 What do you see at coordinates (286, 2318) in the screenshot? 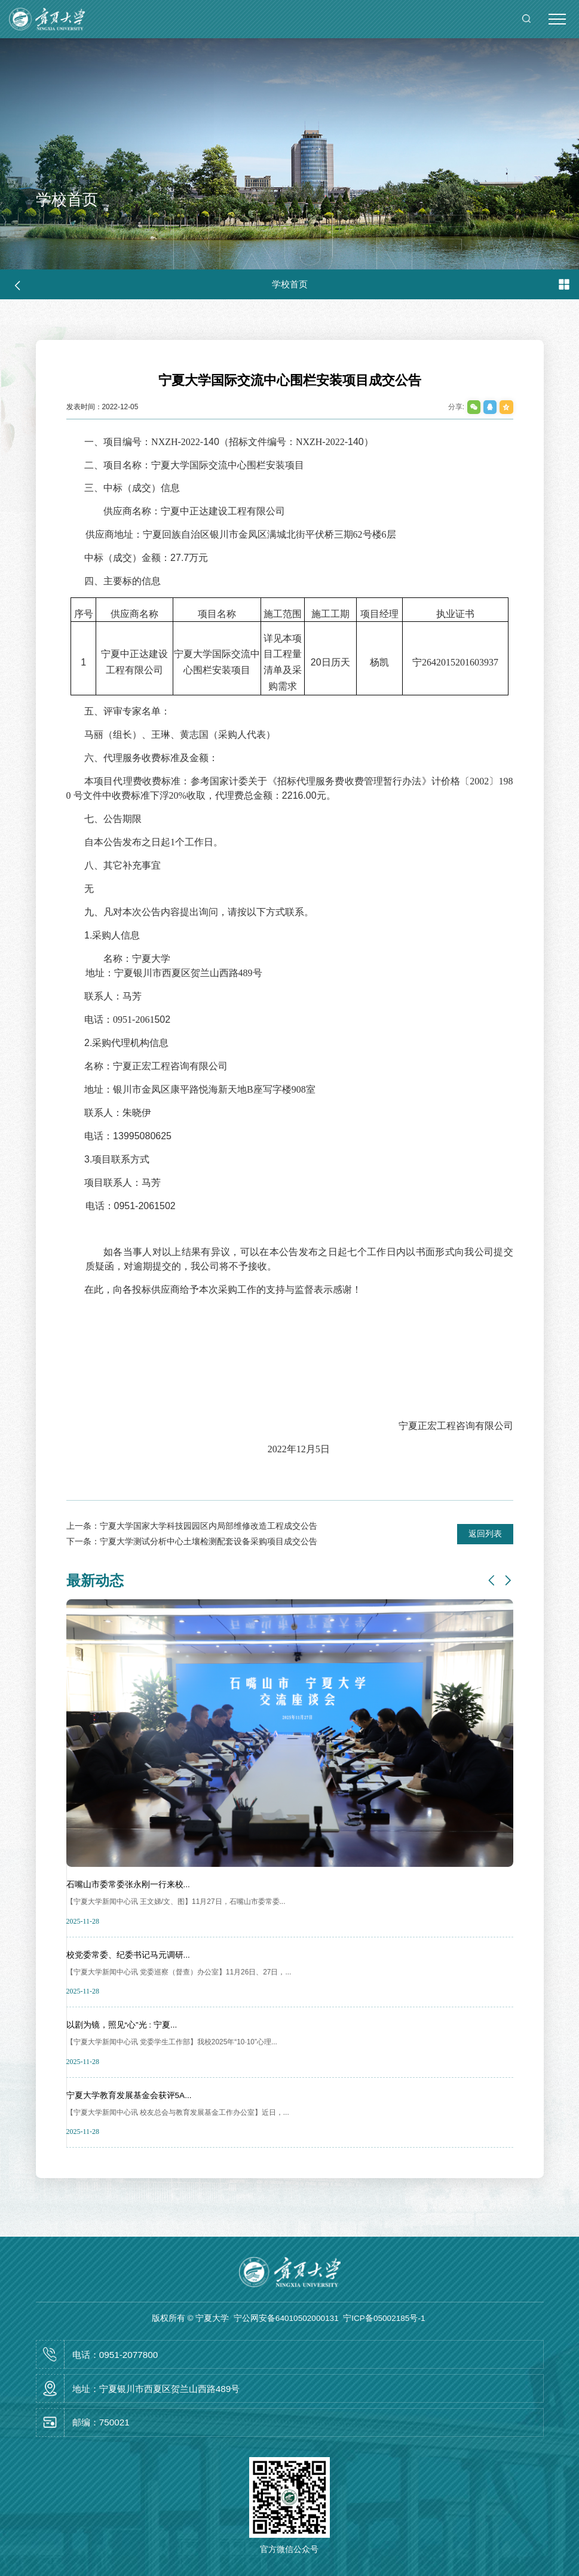
I see `宁公网安备64010502000131` at bounding box center [286, 2318].